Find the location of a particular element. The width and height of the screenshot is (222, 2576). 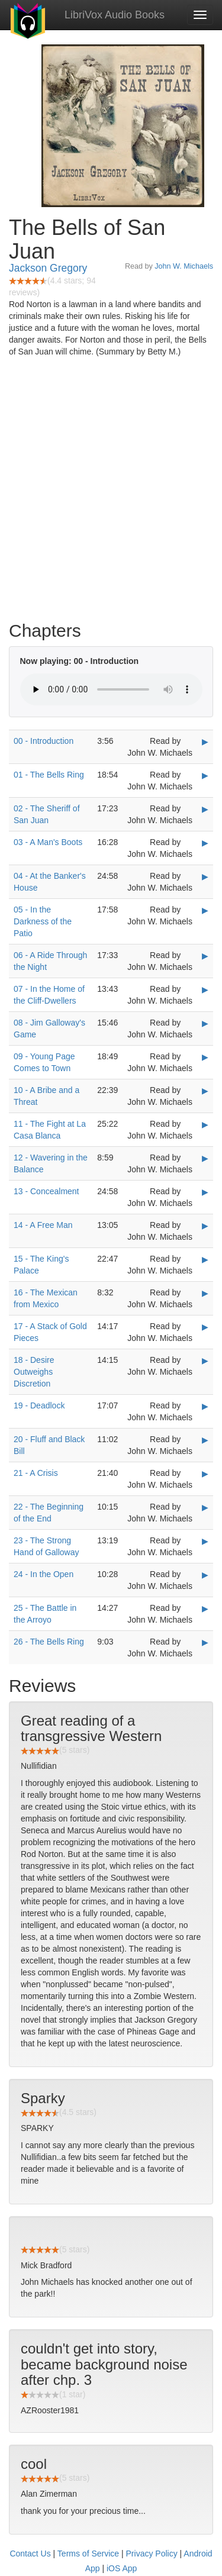

▶ [Play 00 - Introduction] is located at coordinates (205, 741).